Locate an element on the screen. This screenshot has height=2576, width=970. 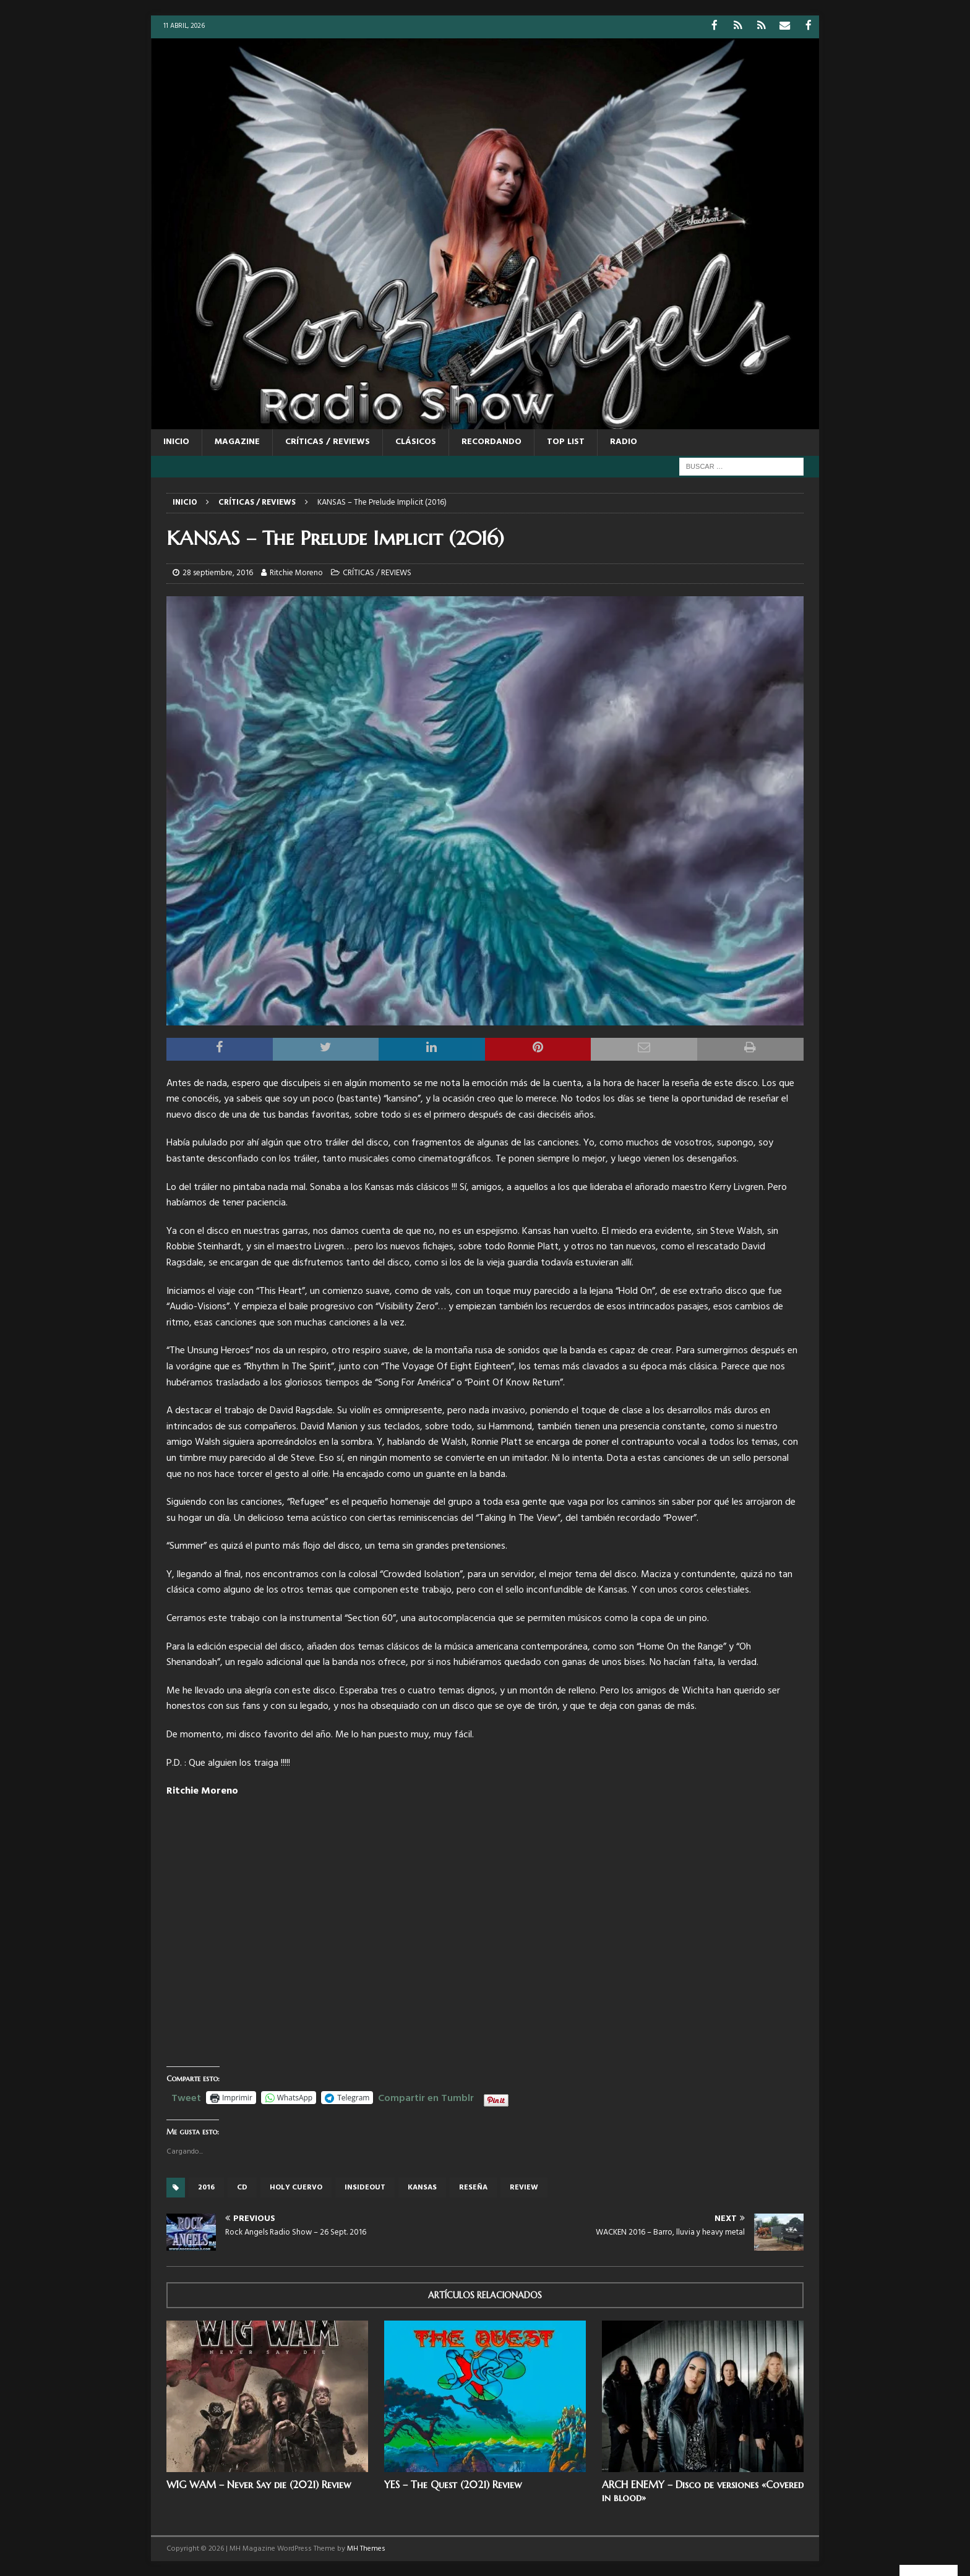
Compartir en Tumblr is located at coordinates (426, 2095).